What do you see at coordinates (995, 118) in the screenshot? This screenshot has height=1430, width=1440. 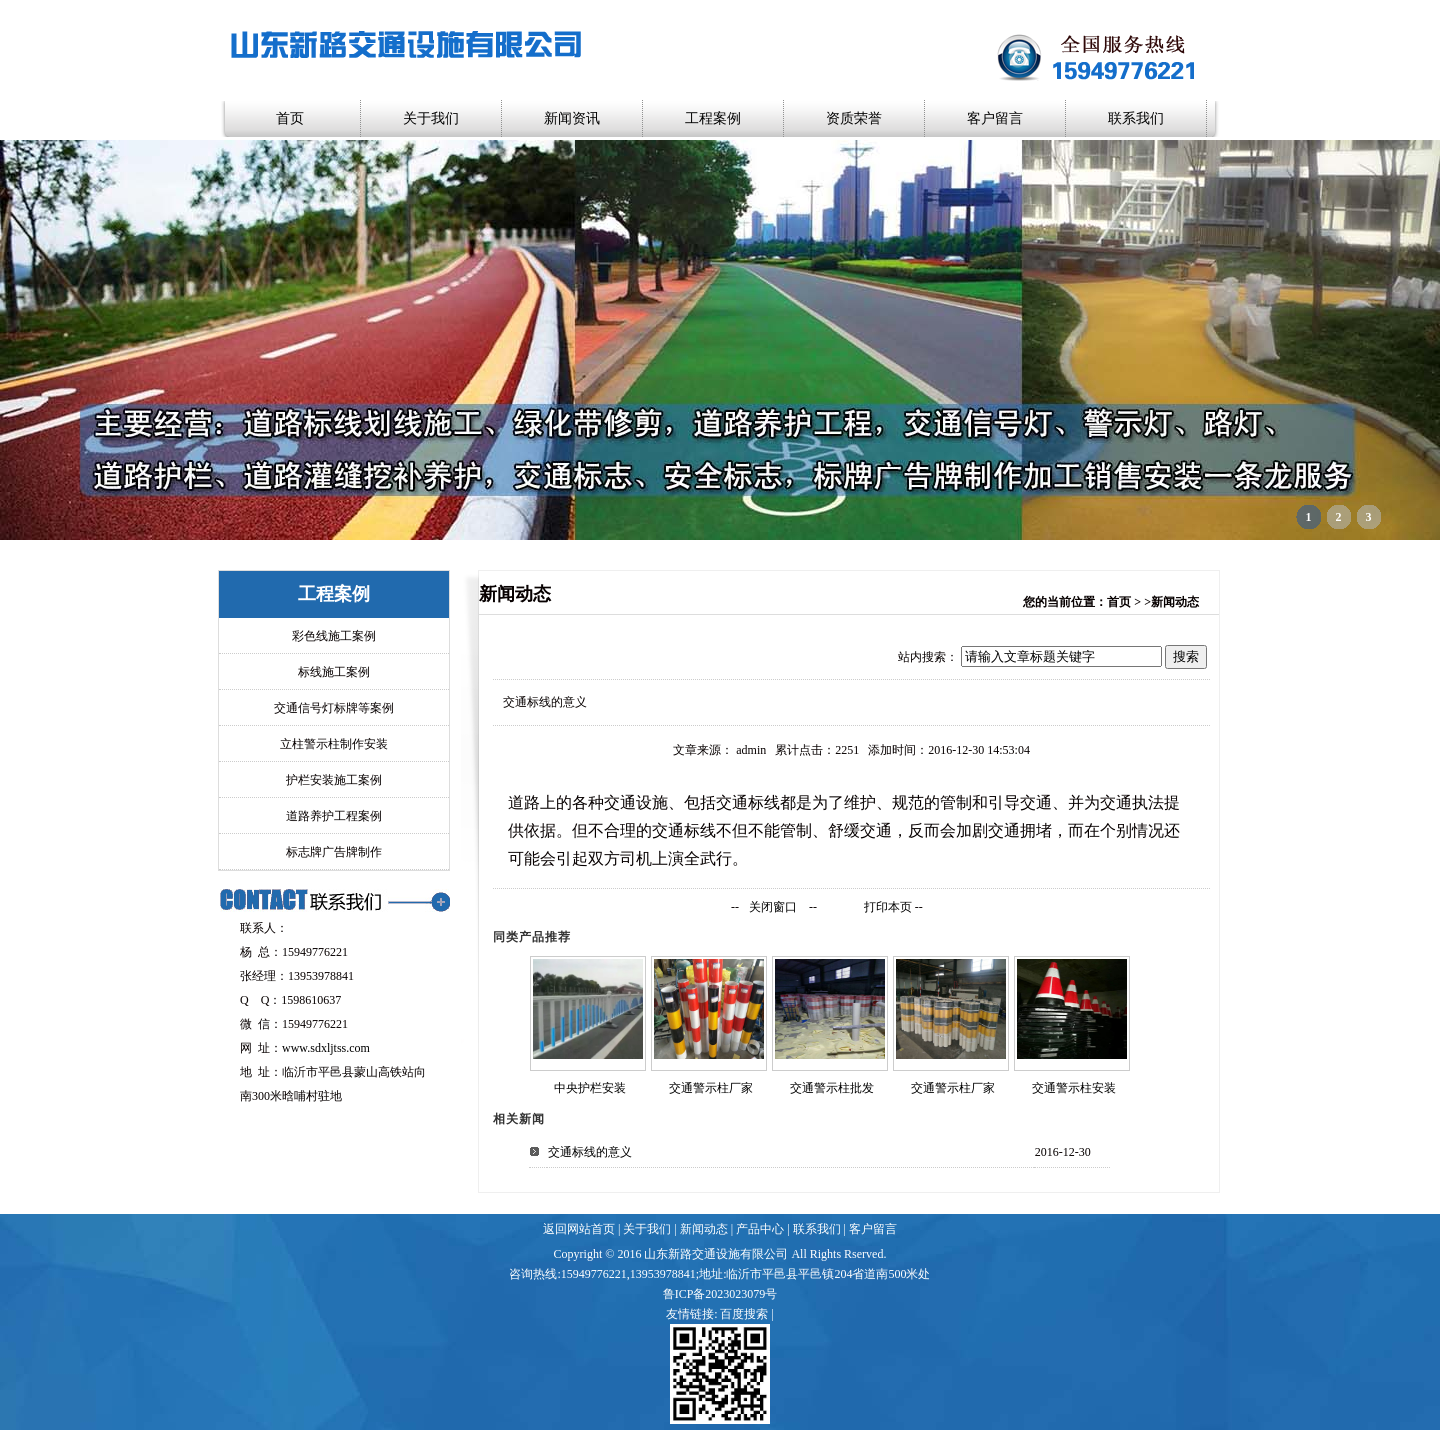 I see `客户留言` at bounding box center [995, 118].